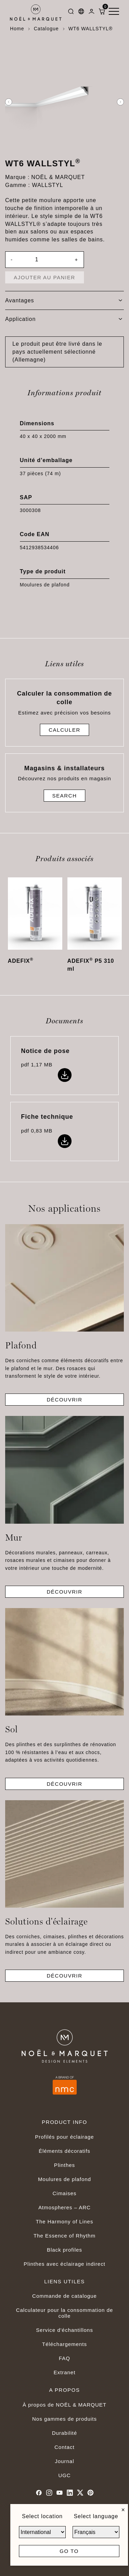 The height and width of the screenshot is (2576, 129). I want to click on Ajouter au panier, so click(44, 277).